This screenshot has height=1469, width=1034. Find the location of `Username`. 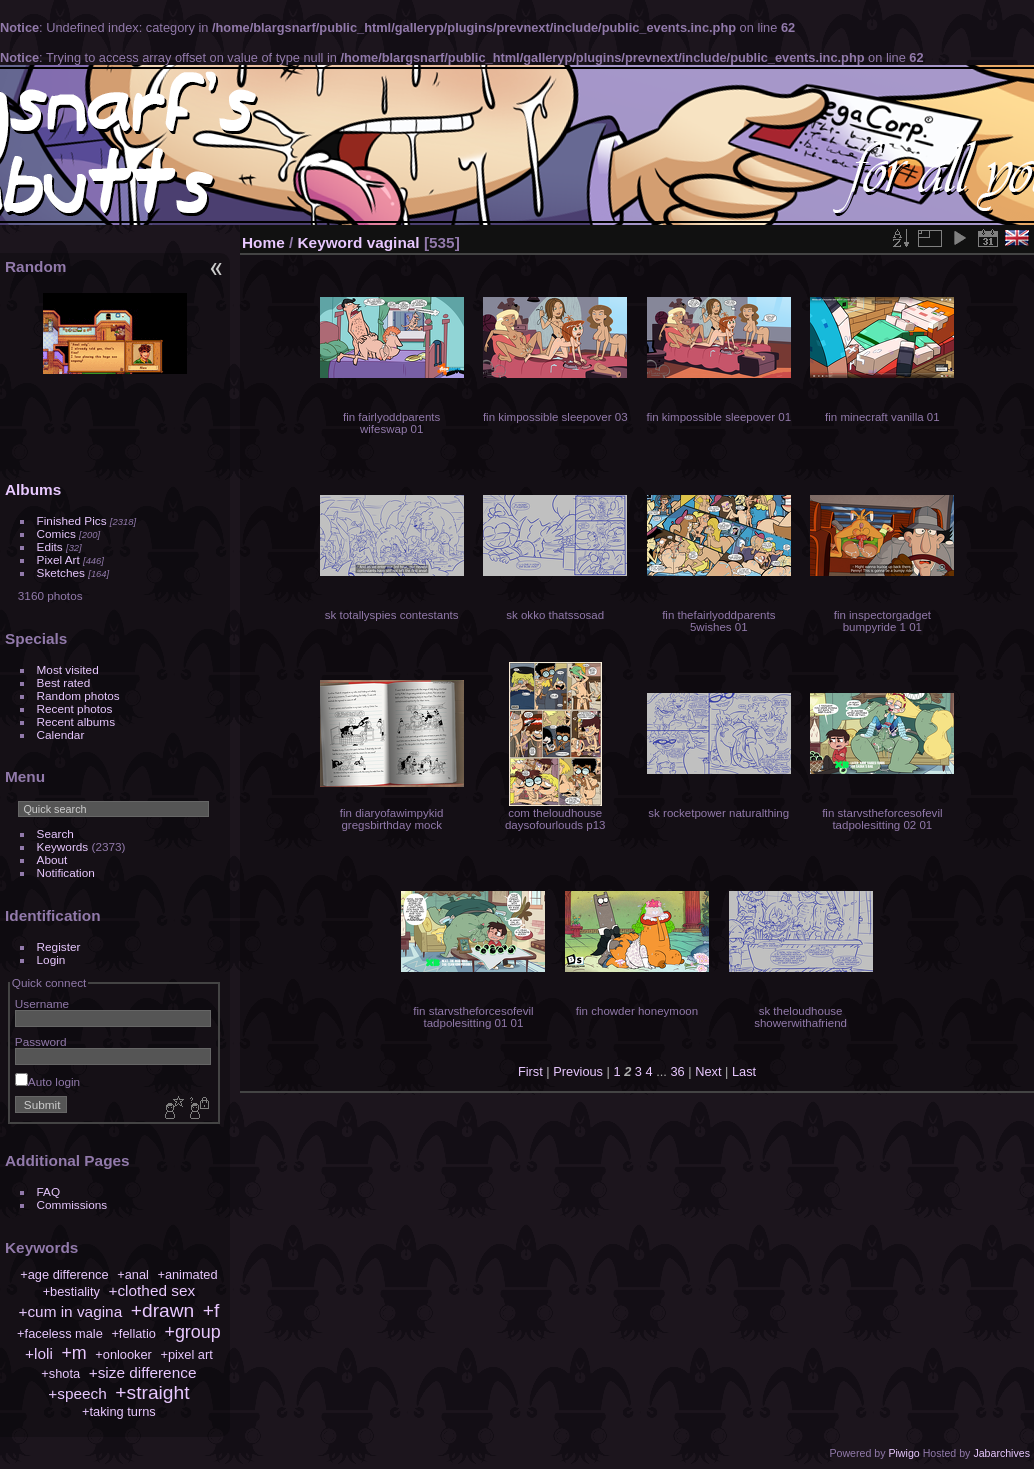

Username is located at coordinates (42, 1003).